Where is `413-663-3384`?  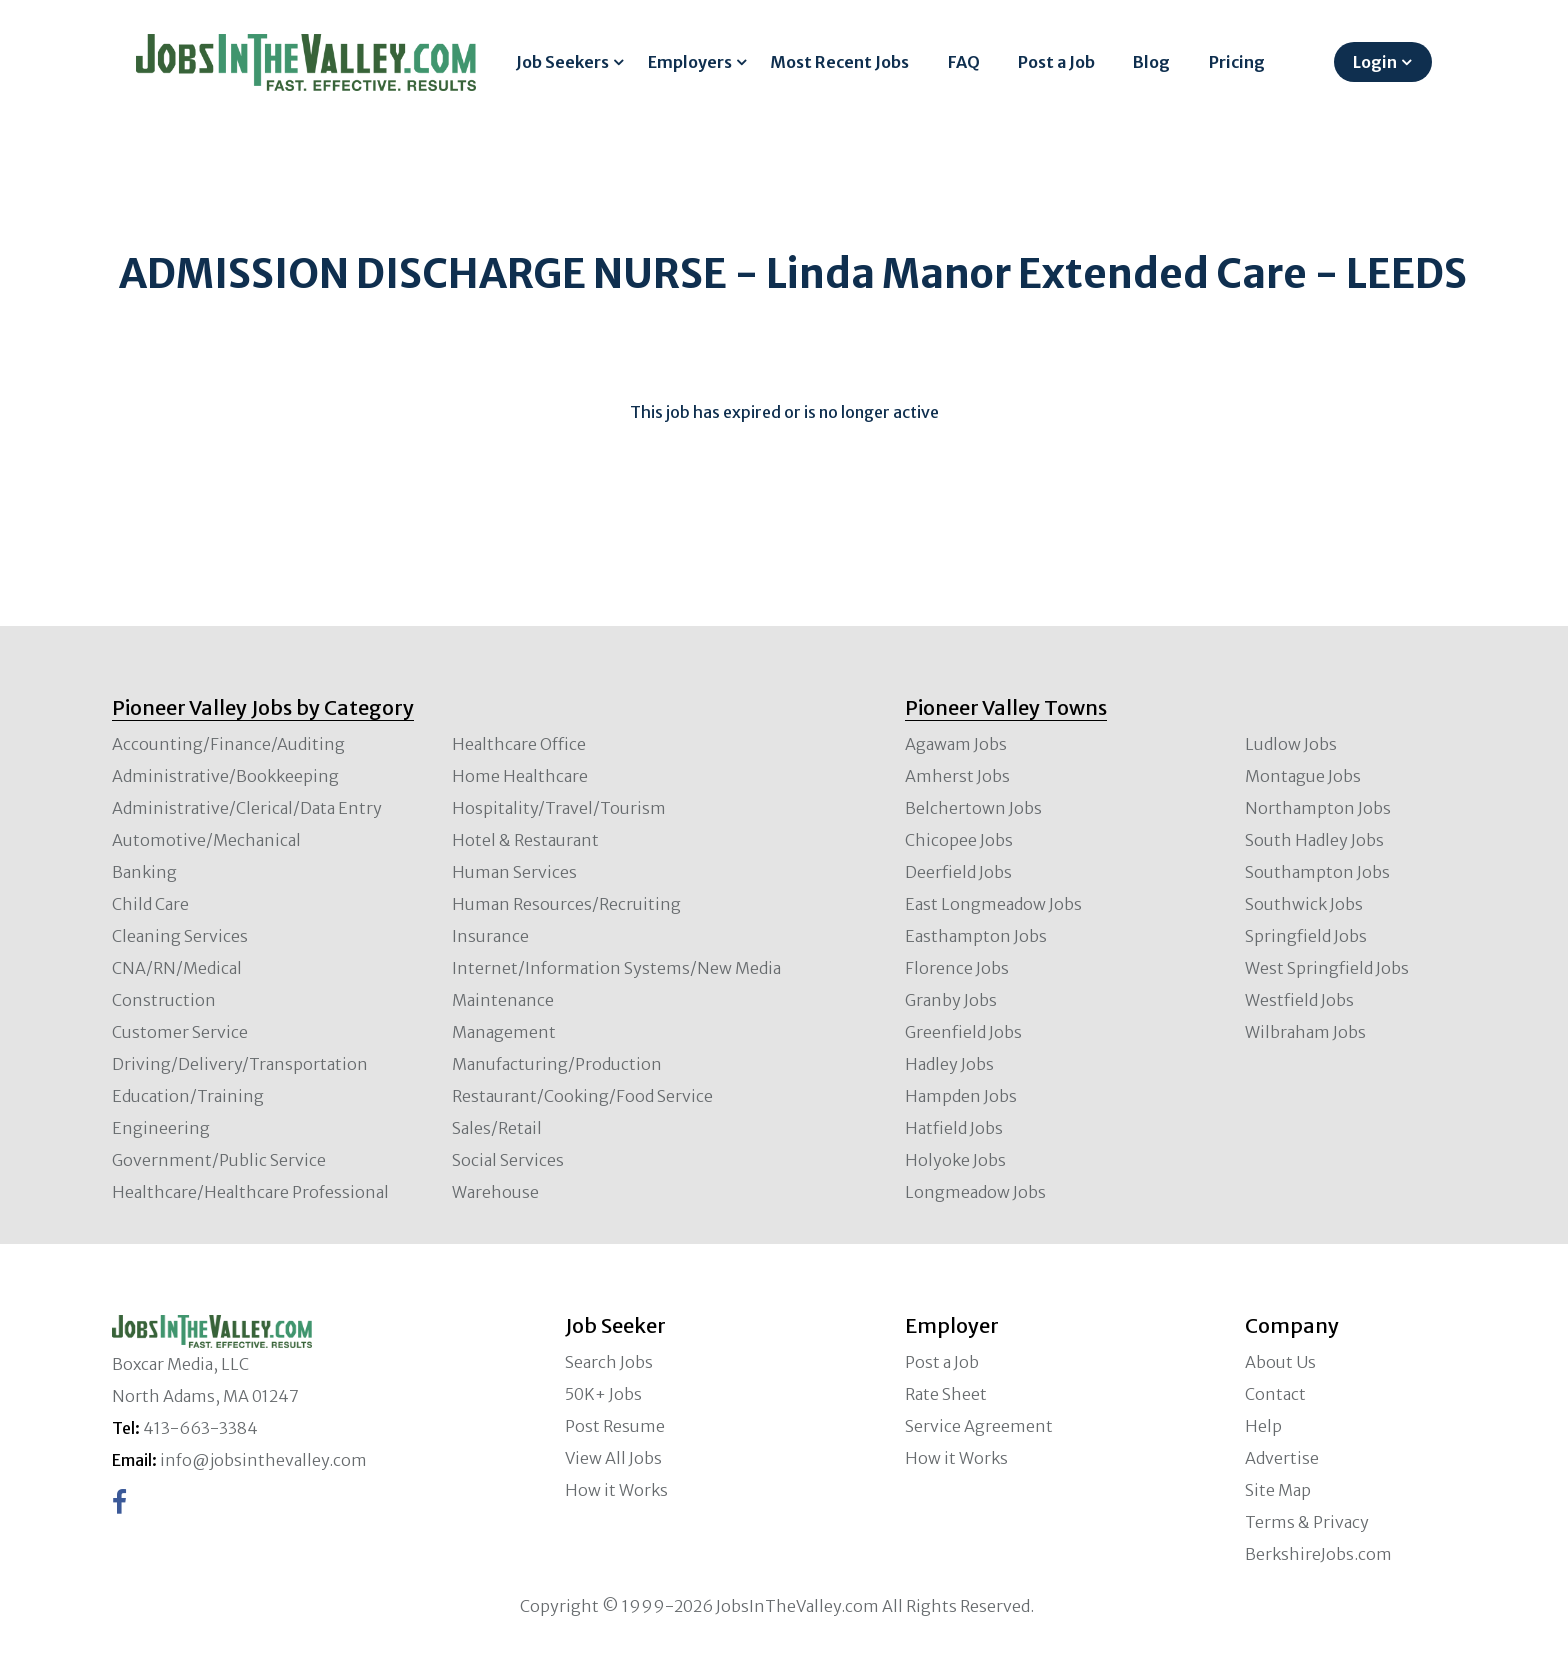
413-663-3384 is located at coordinates (200, 1428).